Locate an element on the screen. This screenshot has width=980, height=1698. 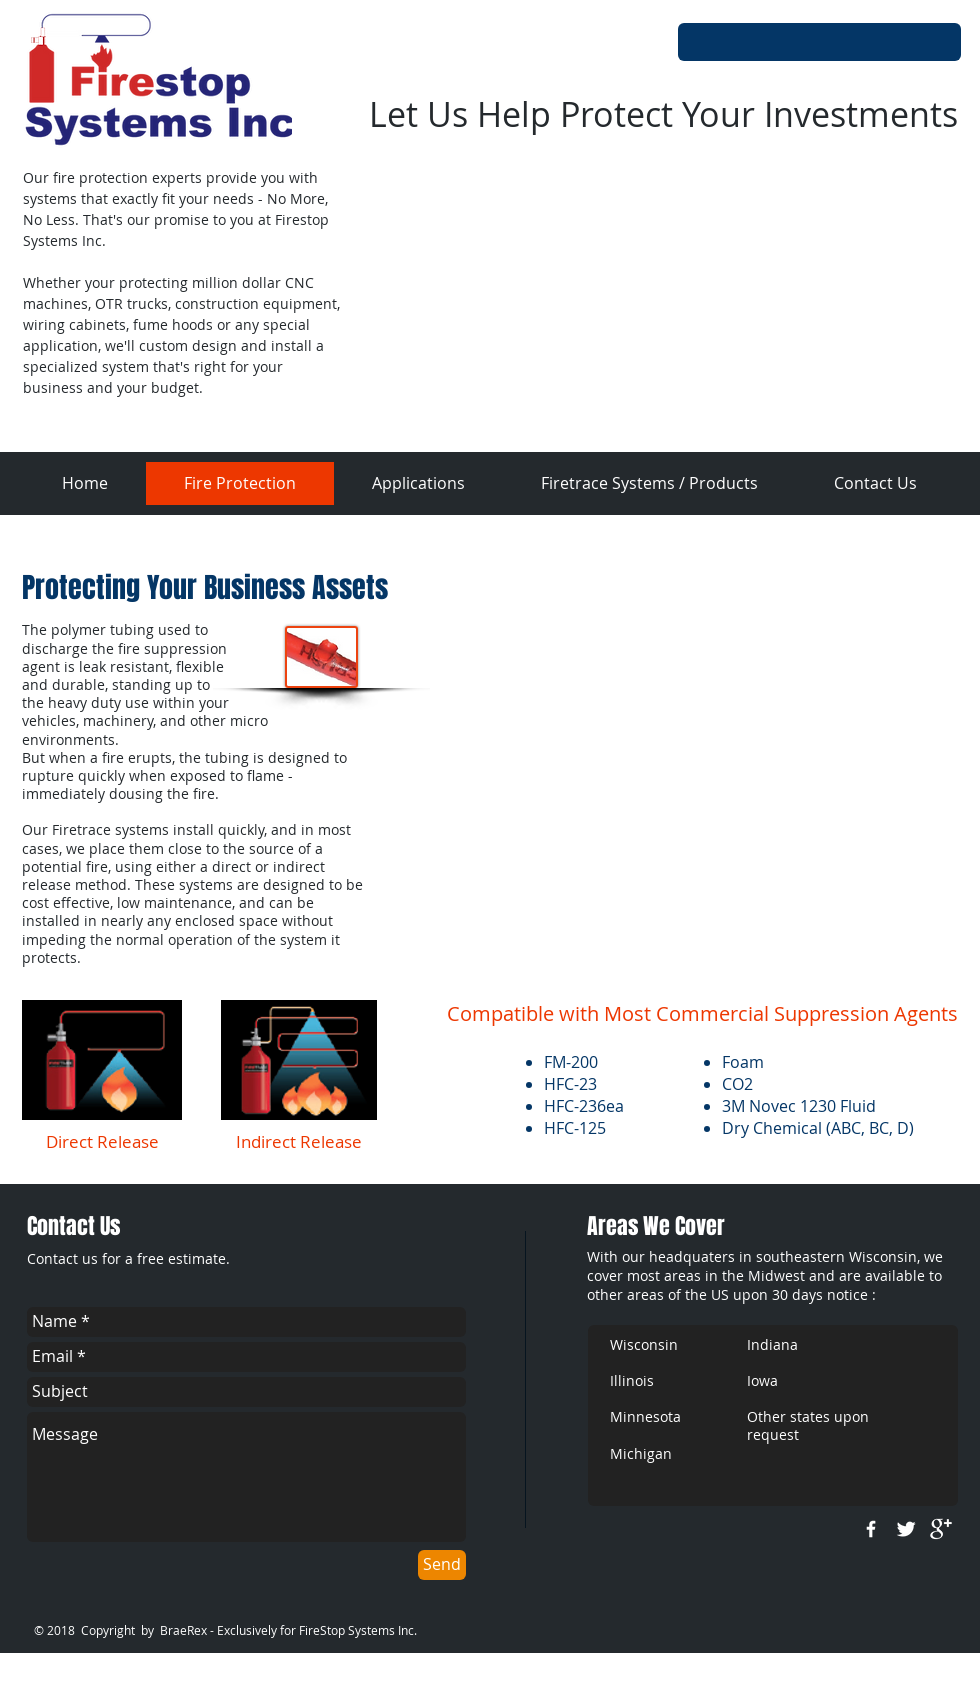
[w-facebook] is located at coordinates (871, 1529).